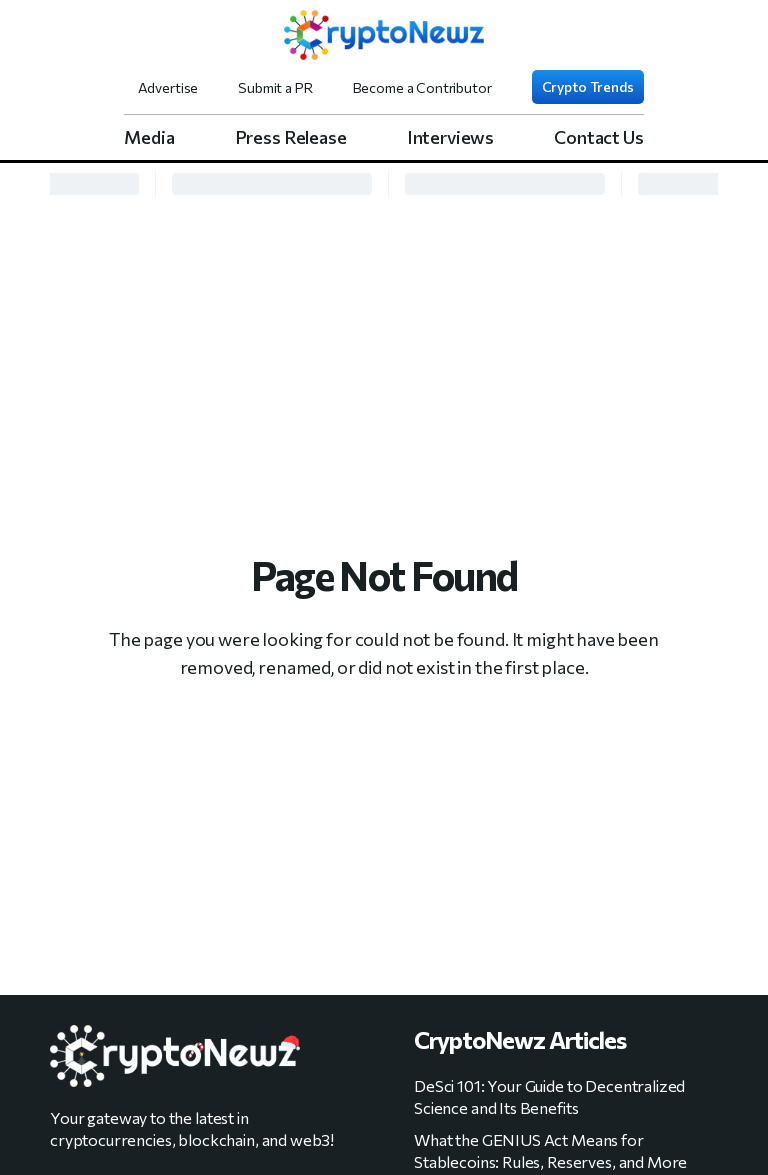 The width and height of the screenshot is (768, 1175). Describe the element at coordinates (168, 87) in the screenshot. I see `Advertise` at that location.